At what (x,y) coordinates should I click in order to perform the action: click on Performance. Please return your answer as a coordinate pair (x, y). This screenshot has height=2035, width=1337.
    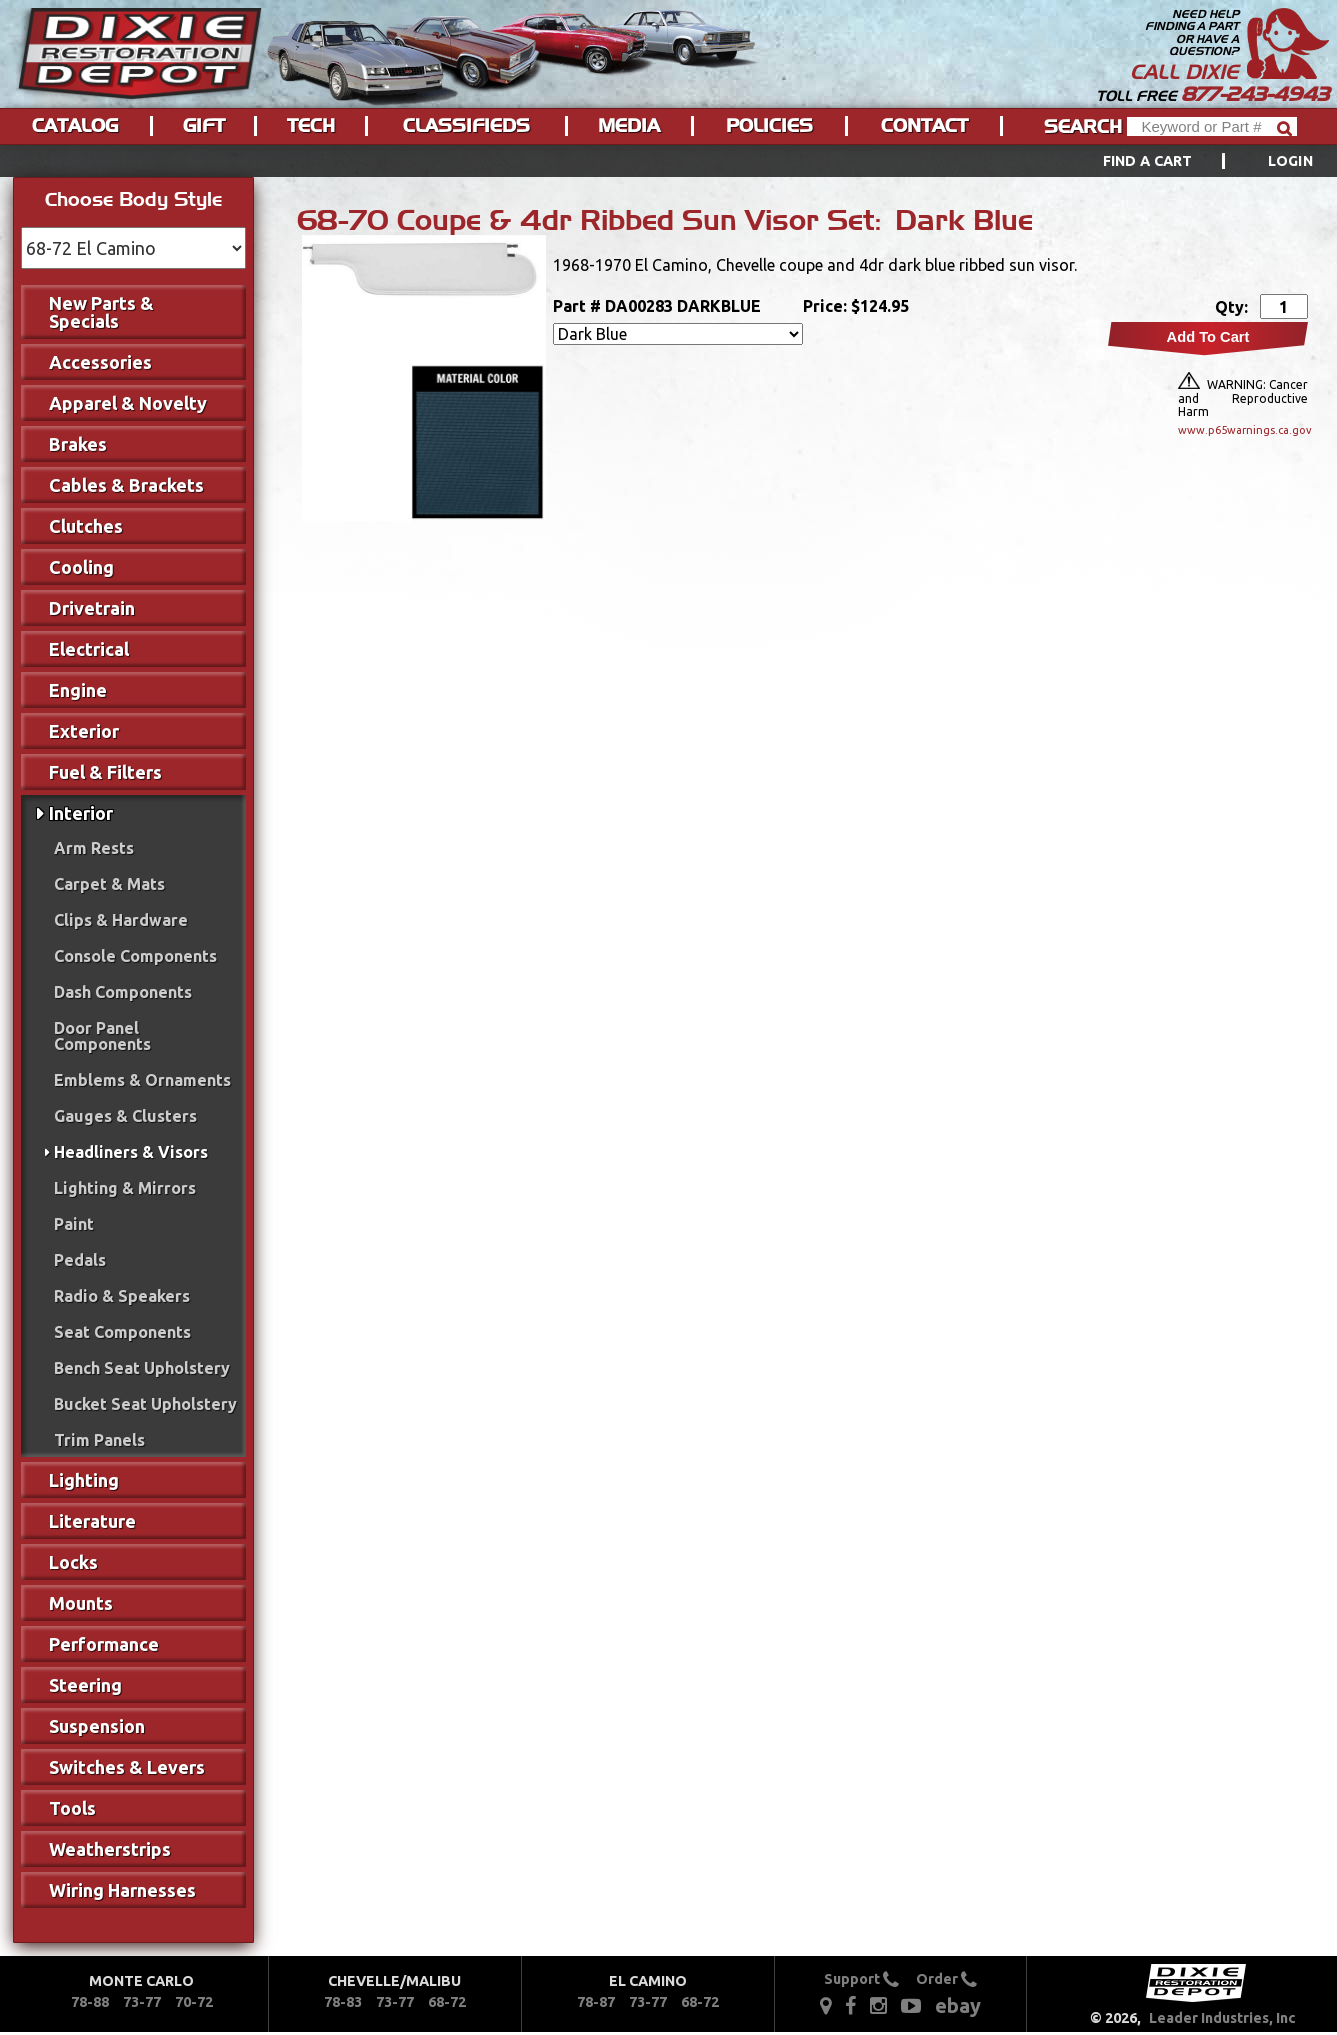
    Looking at the image, I should click on (104, 1644).